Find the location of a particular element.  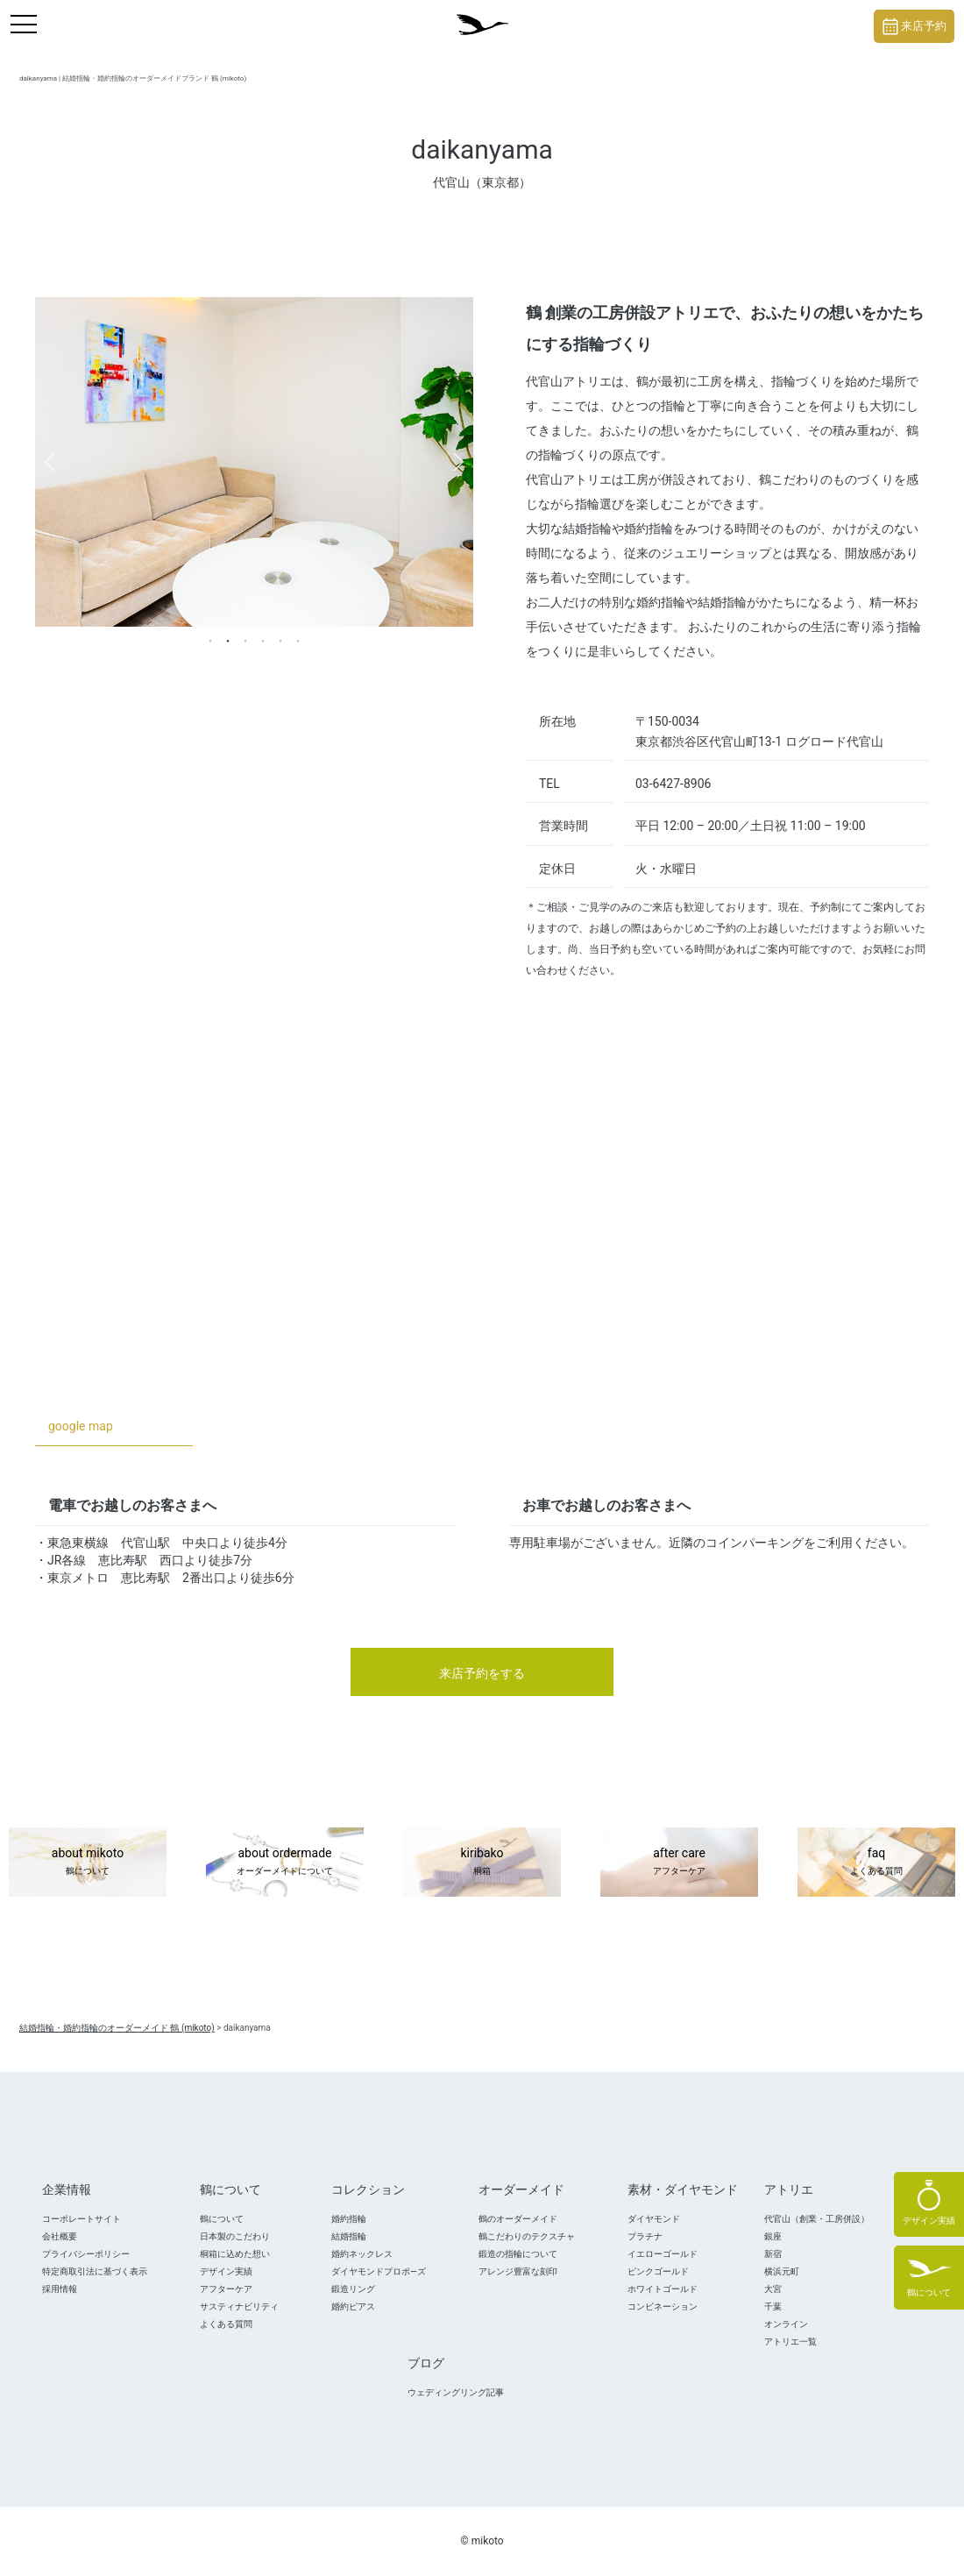

オンライン is located at coordinates (786, 2324).